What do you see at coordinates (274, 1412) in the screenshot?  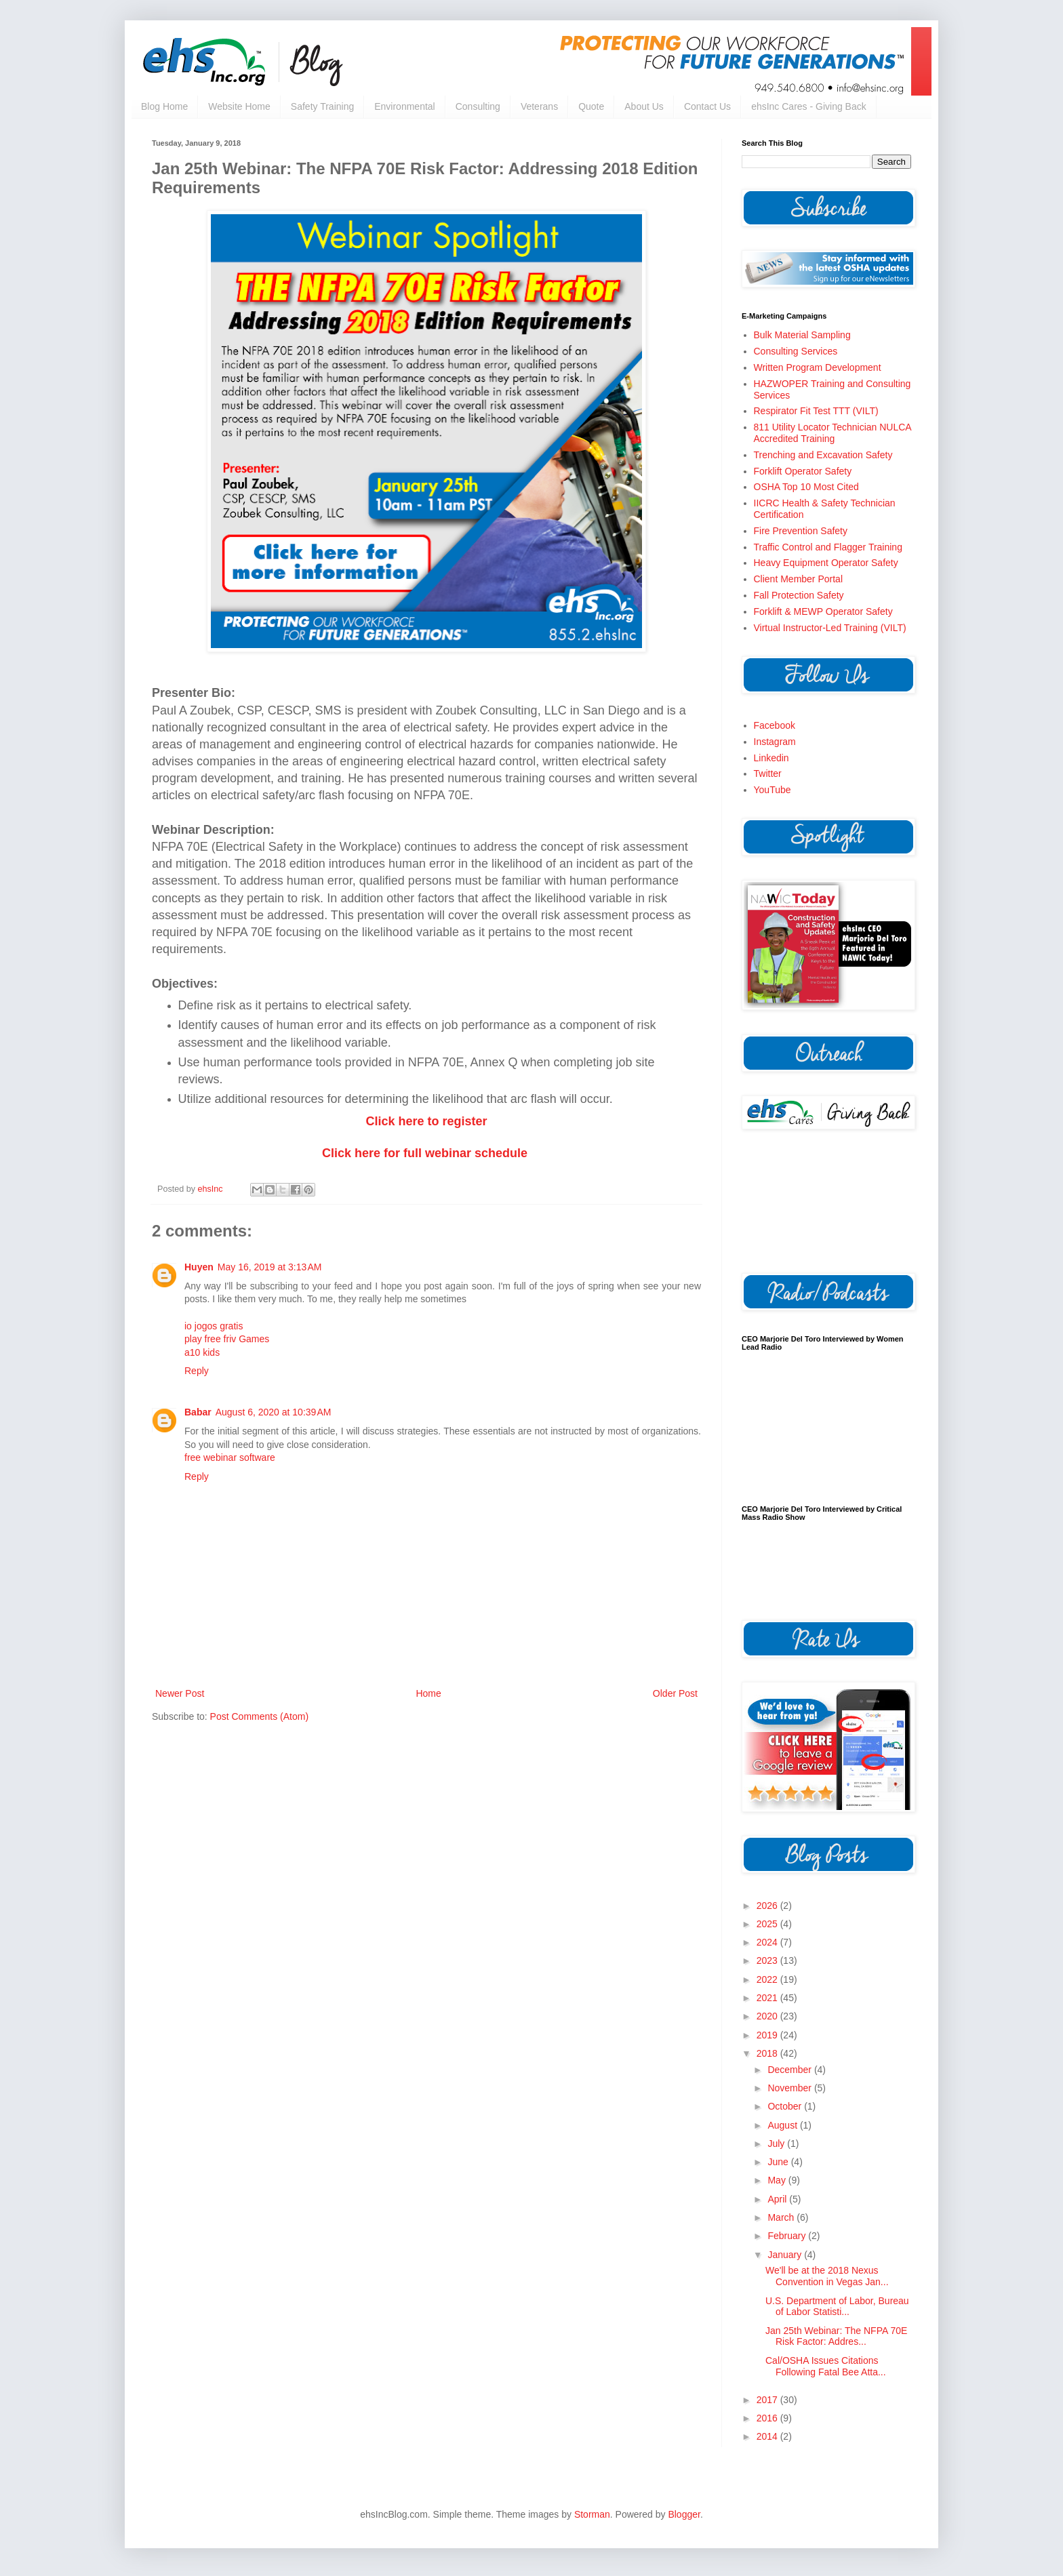 I see `August 6, 2020 at 10:39 AM` at bounding box center [274, 1412].